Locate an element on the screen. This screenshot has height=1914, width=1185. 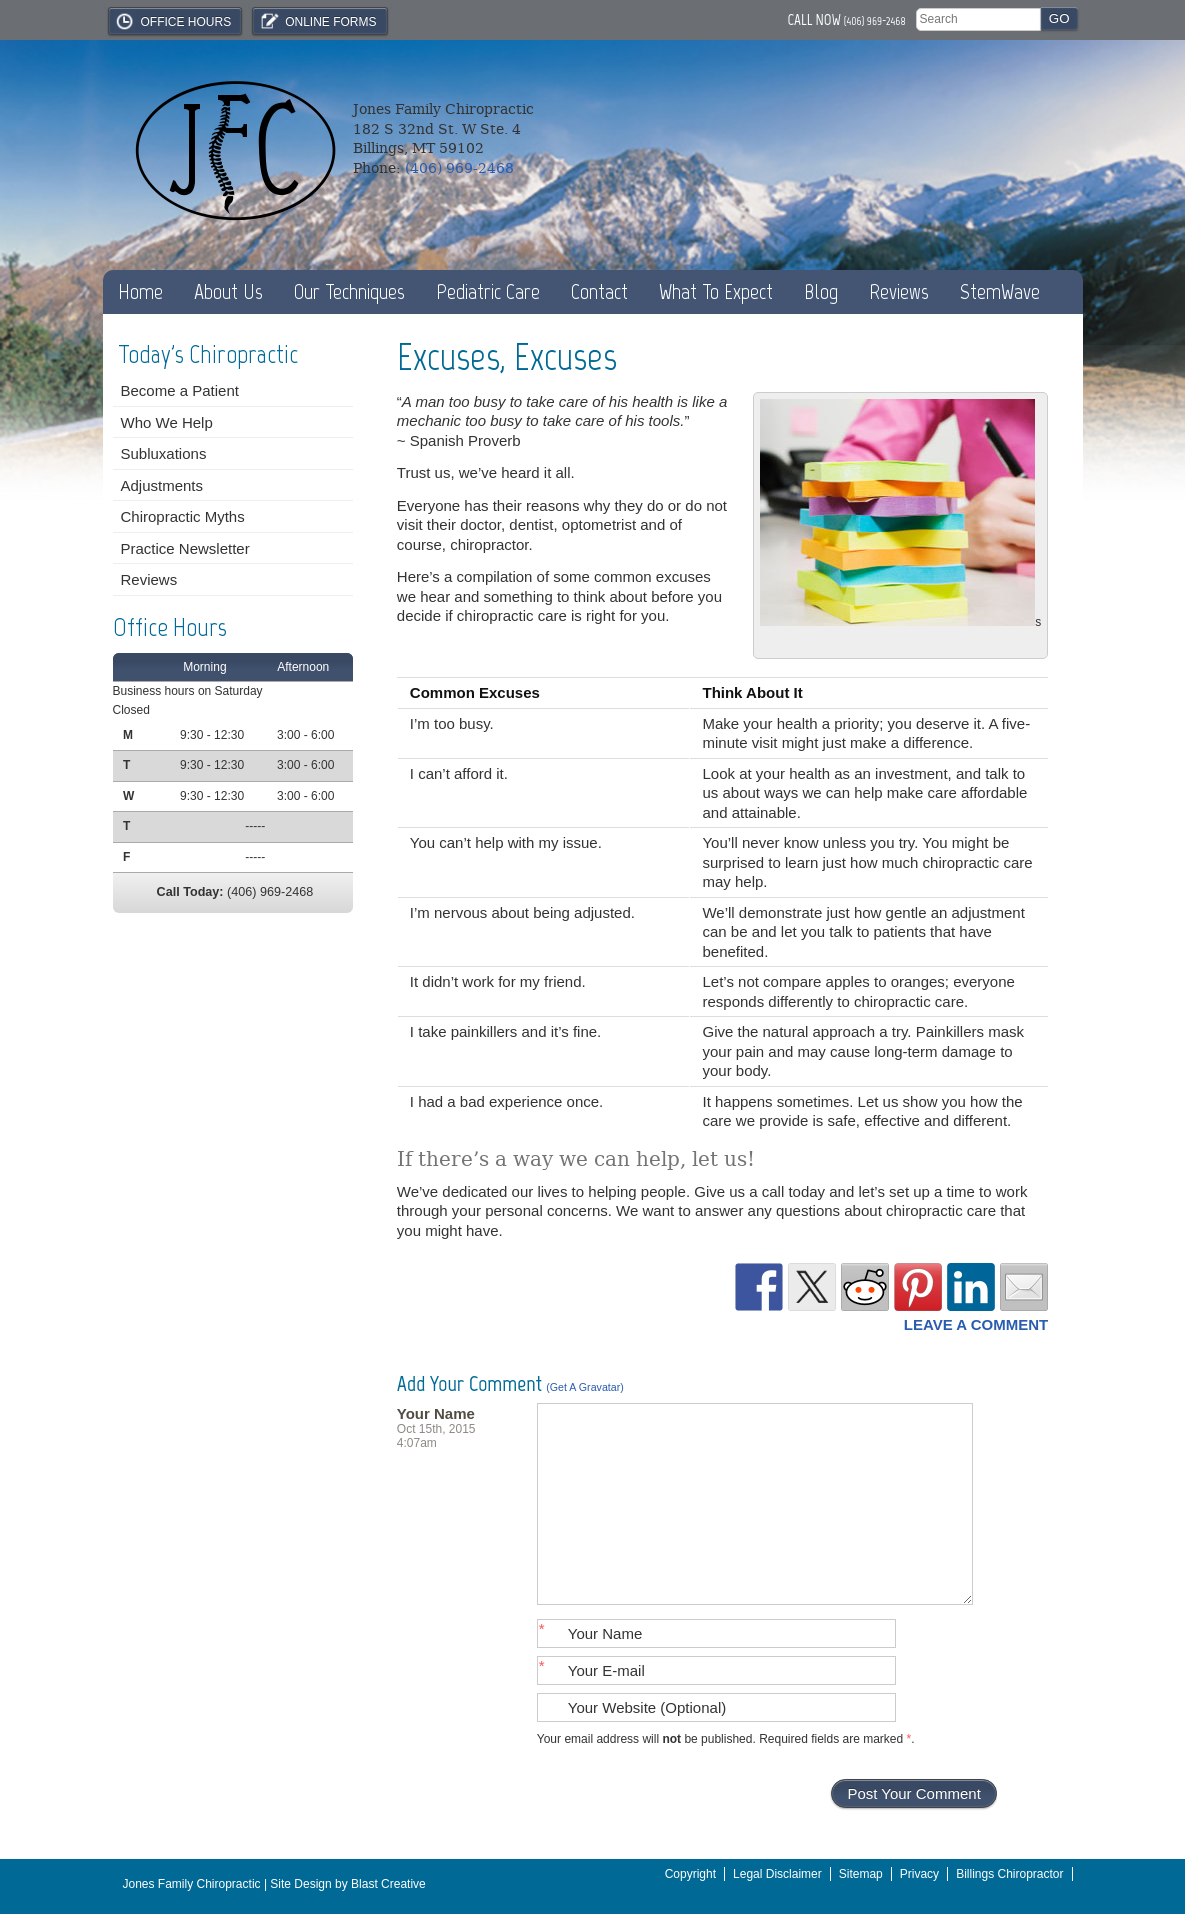
Our Techniques is located at coordinates (349, 291).